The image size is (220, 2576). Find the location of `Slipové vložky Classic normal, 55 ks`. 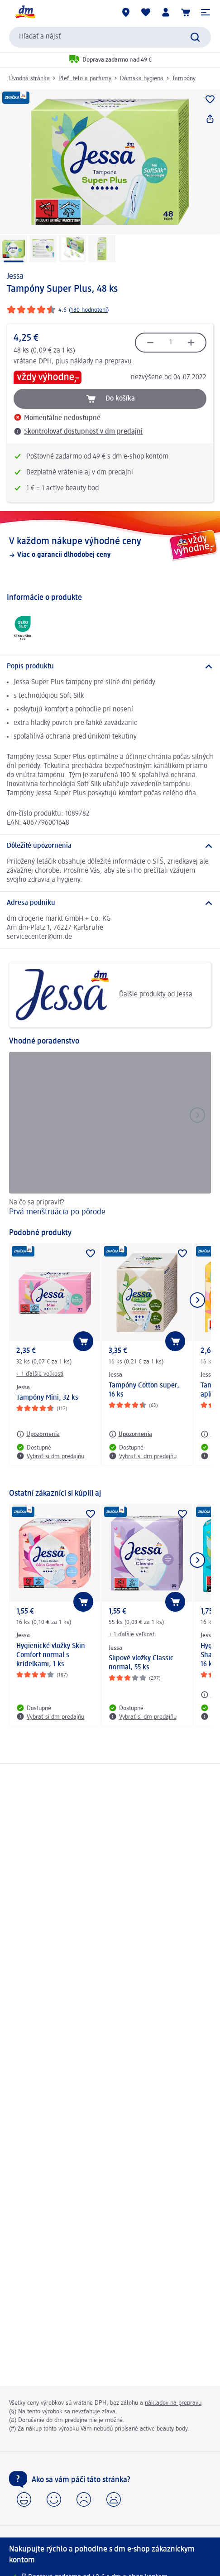

Slipové vložky Classic normal, 55 ks is located at coordinates (141, 1663).